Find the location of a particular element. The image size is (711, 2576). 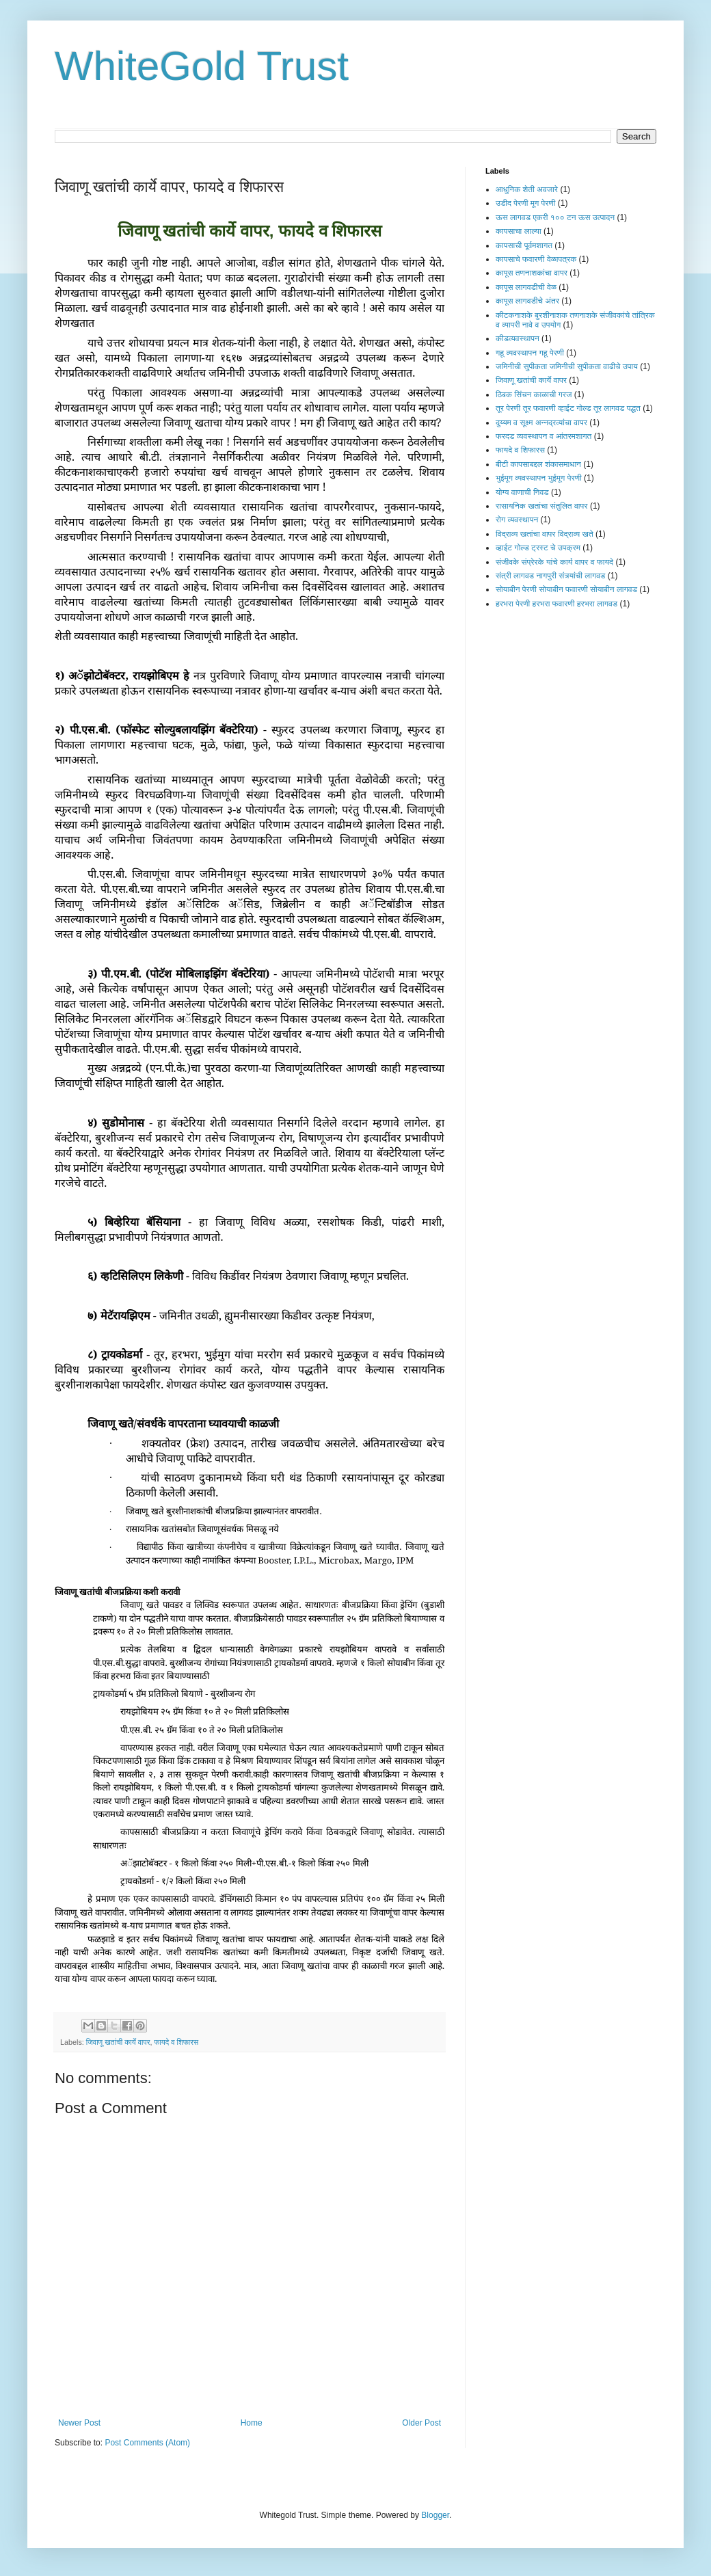

WhiteGold Trust is located at coordinates (202, 66).